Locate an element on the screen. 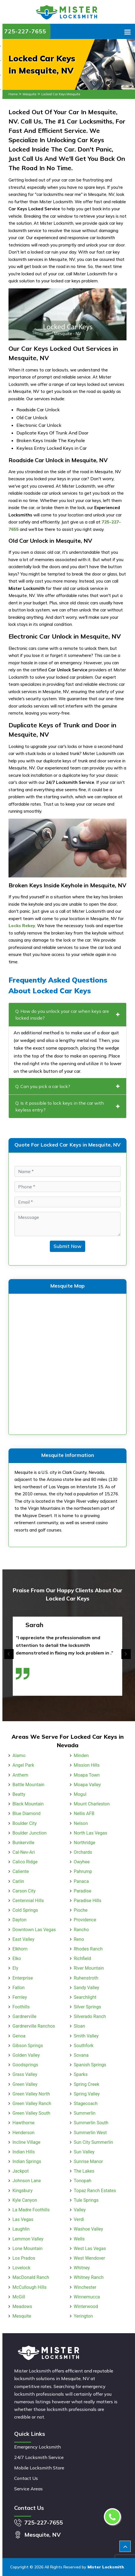  Smith Valley is located at coordinates (86, 2036).